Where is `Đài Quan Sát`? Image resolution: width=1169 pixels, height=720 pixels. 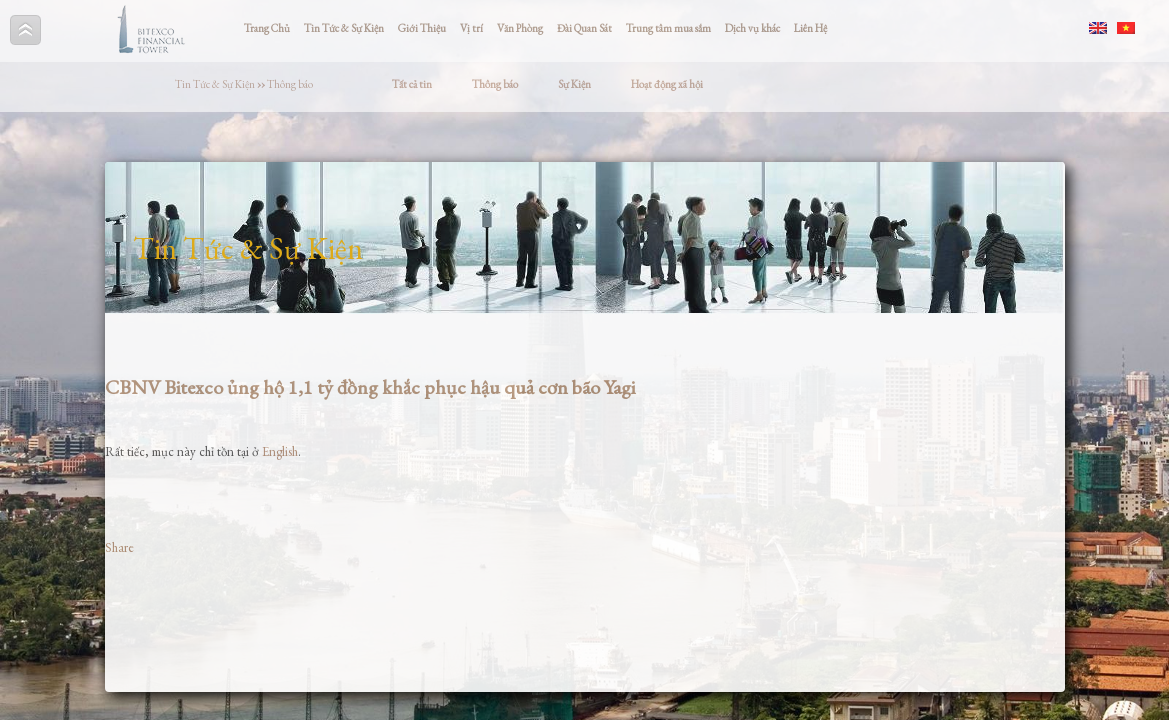
Đài Quan Sát is located at coordinates (584, 28).